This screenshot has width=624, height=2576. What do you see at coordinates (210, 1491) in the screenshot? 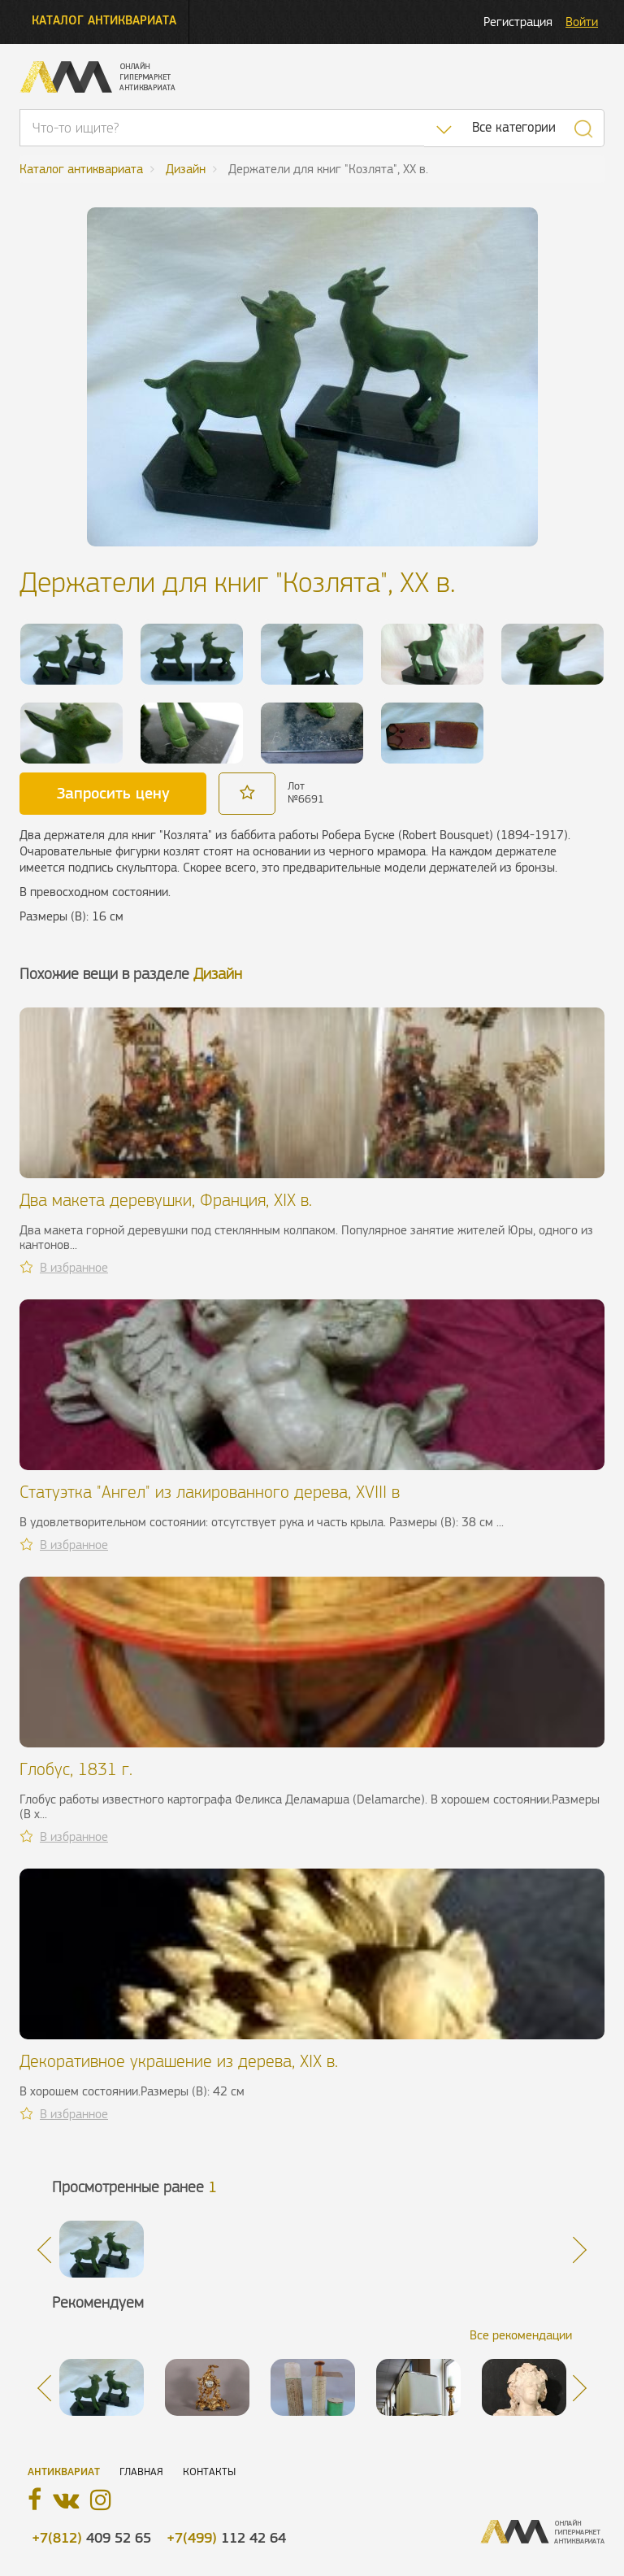
I see `Статуэтка "Ангел" из лакированного дерева, XVIII в` at bounding box center [210, 1491].